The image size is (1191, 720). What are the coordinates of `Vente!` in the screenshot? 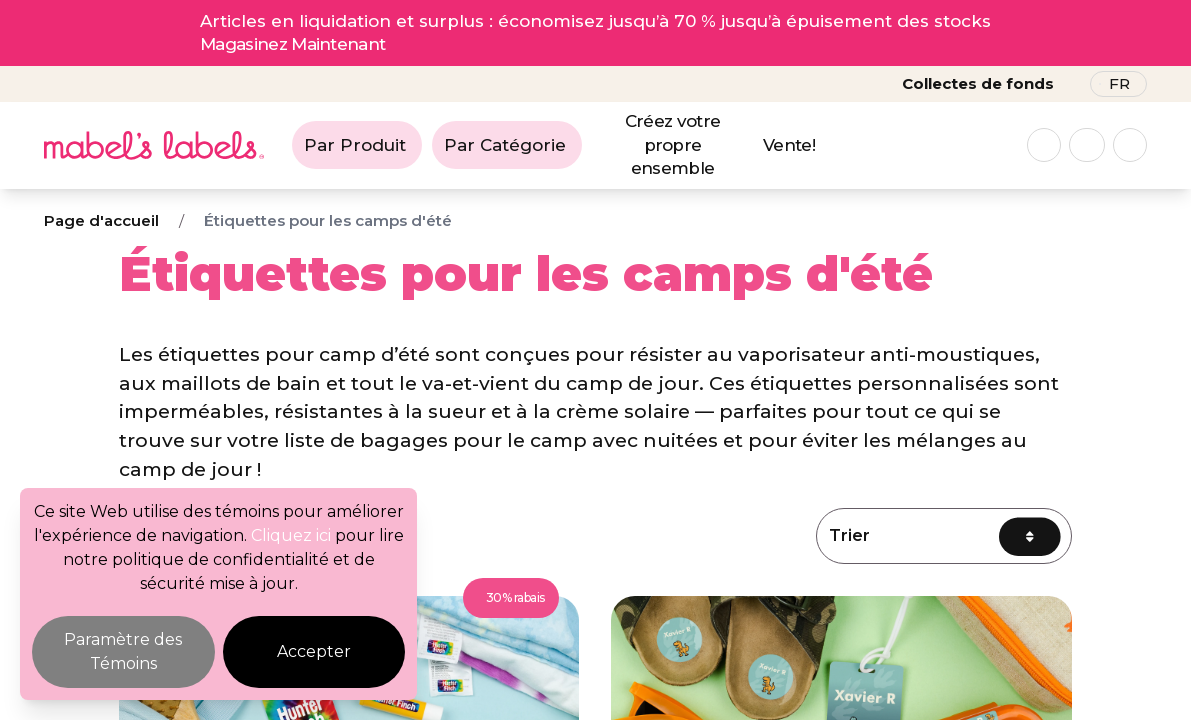 It's located at (789, 145).